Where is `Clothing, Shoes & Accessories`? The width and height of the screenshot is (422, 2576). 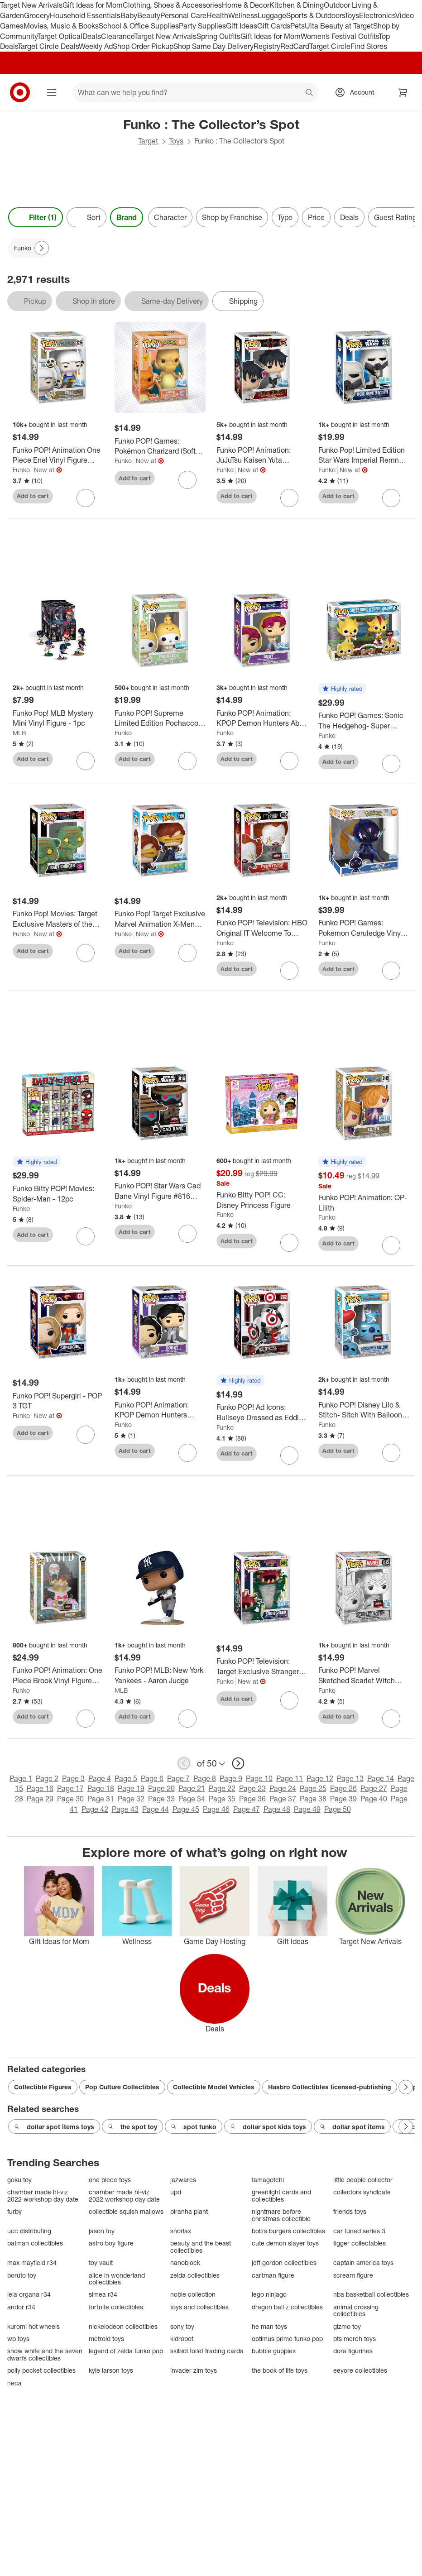
Clothing, Shoes & Accessories is located at coordinates (172, 5).